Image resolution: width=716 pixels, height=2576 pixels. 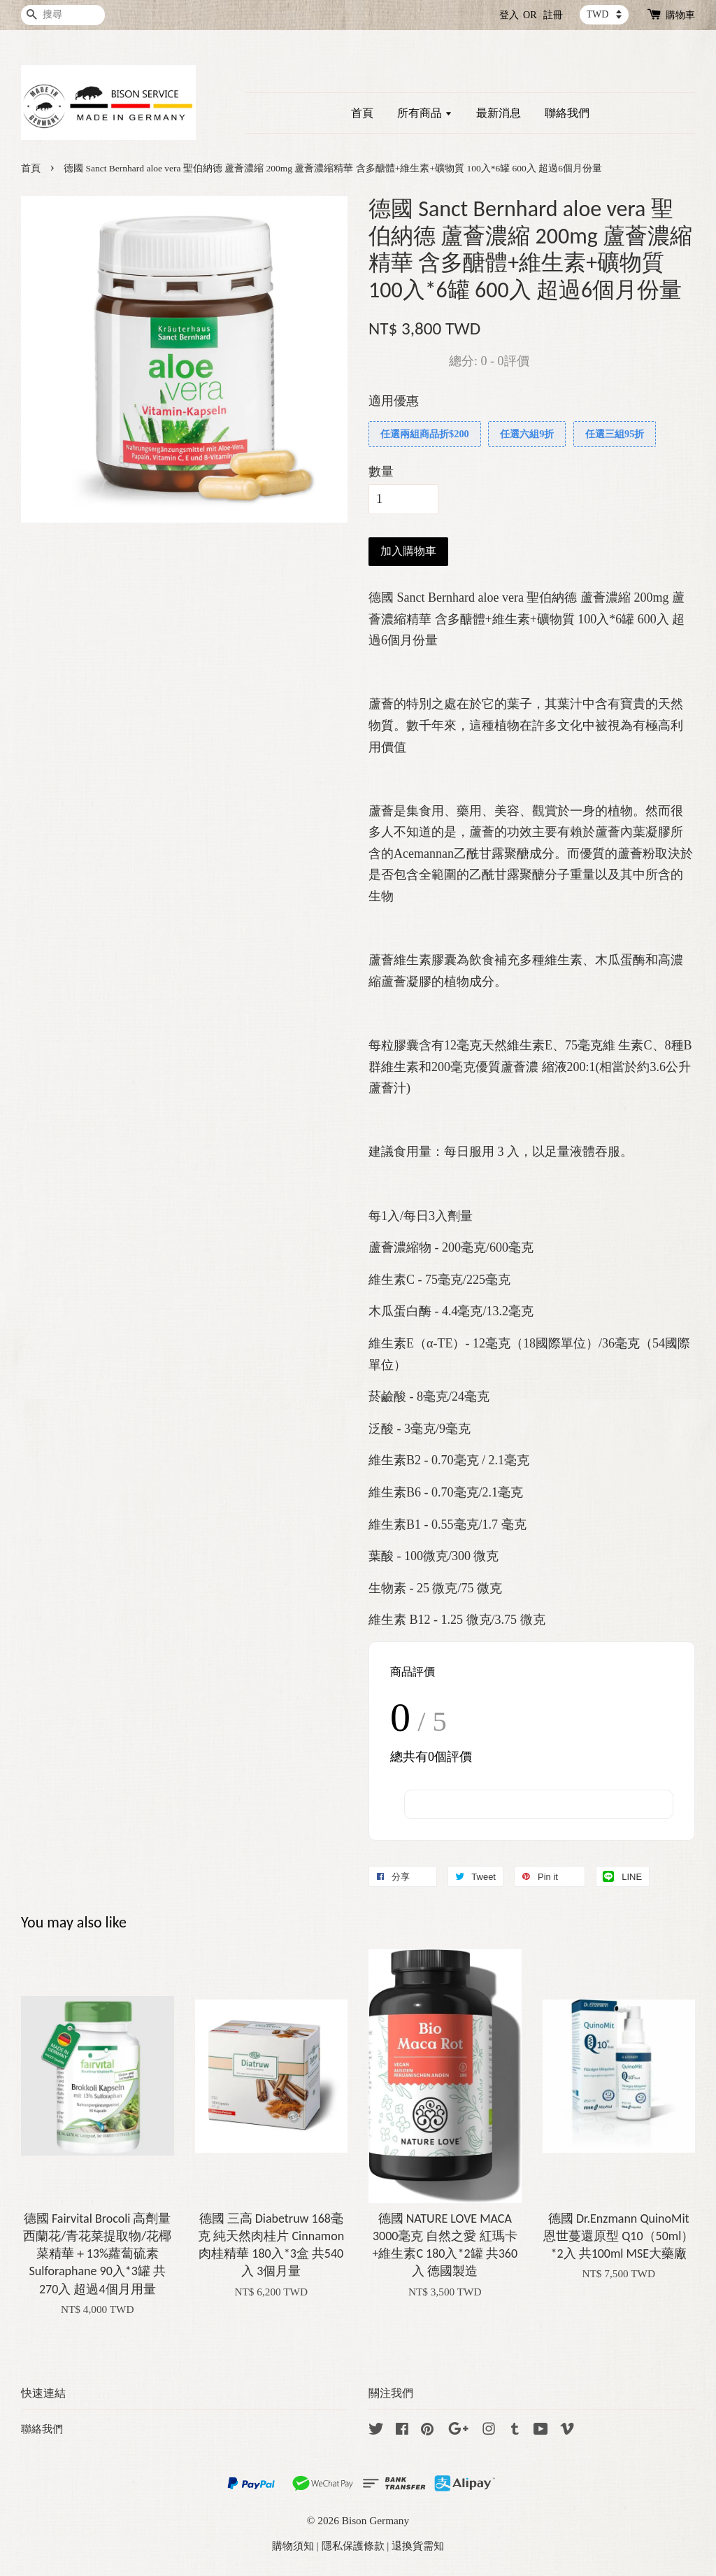 What do you see at coordinates (362, 113) in the screenshot?
I see `首頁` at bounding box center [362, 113].